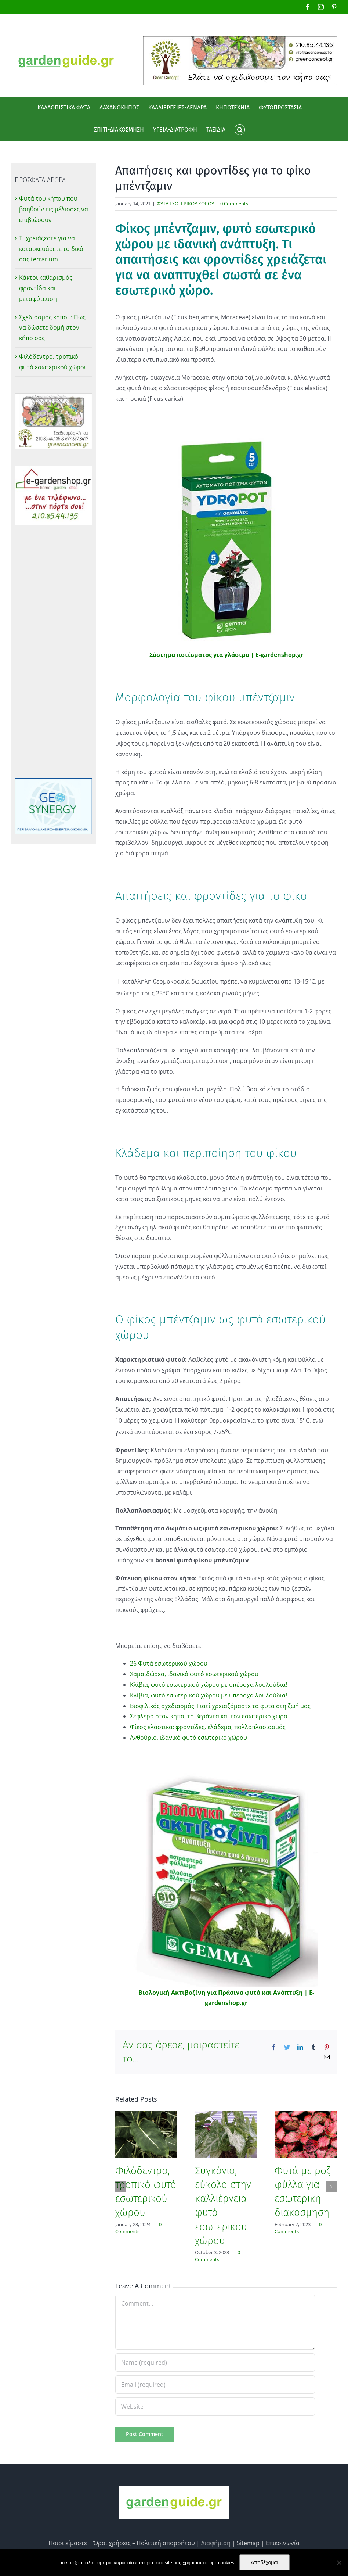  Describe the element at coordinates (52, 327) in the screenshot. I see `Σχεδιασμός κήπου: Πως να δώσετε δομή στον κήπο σας` at that location.